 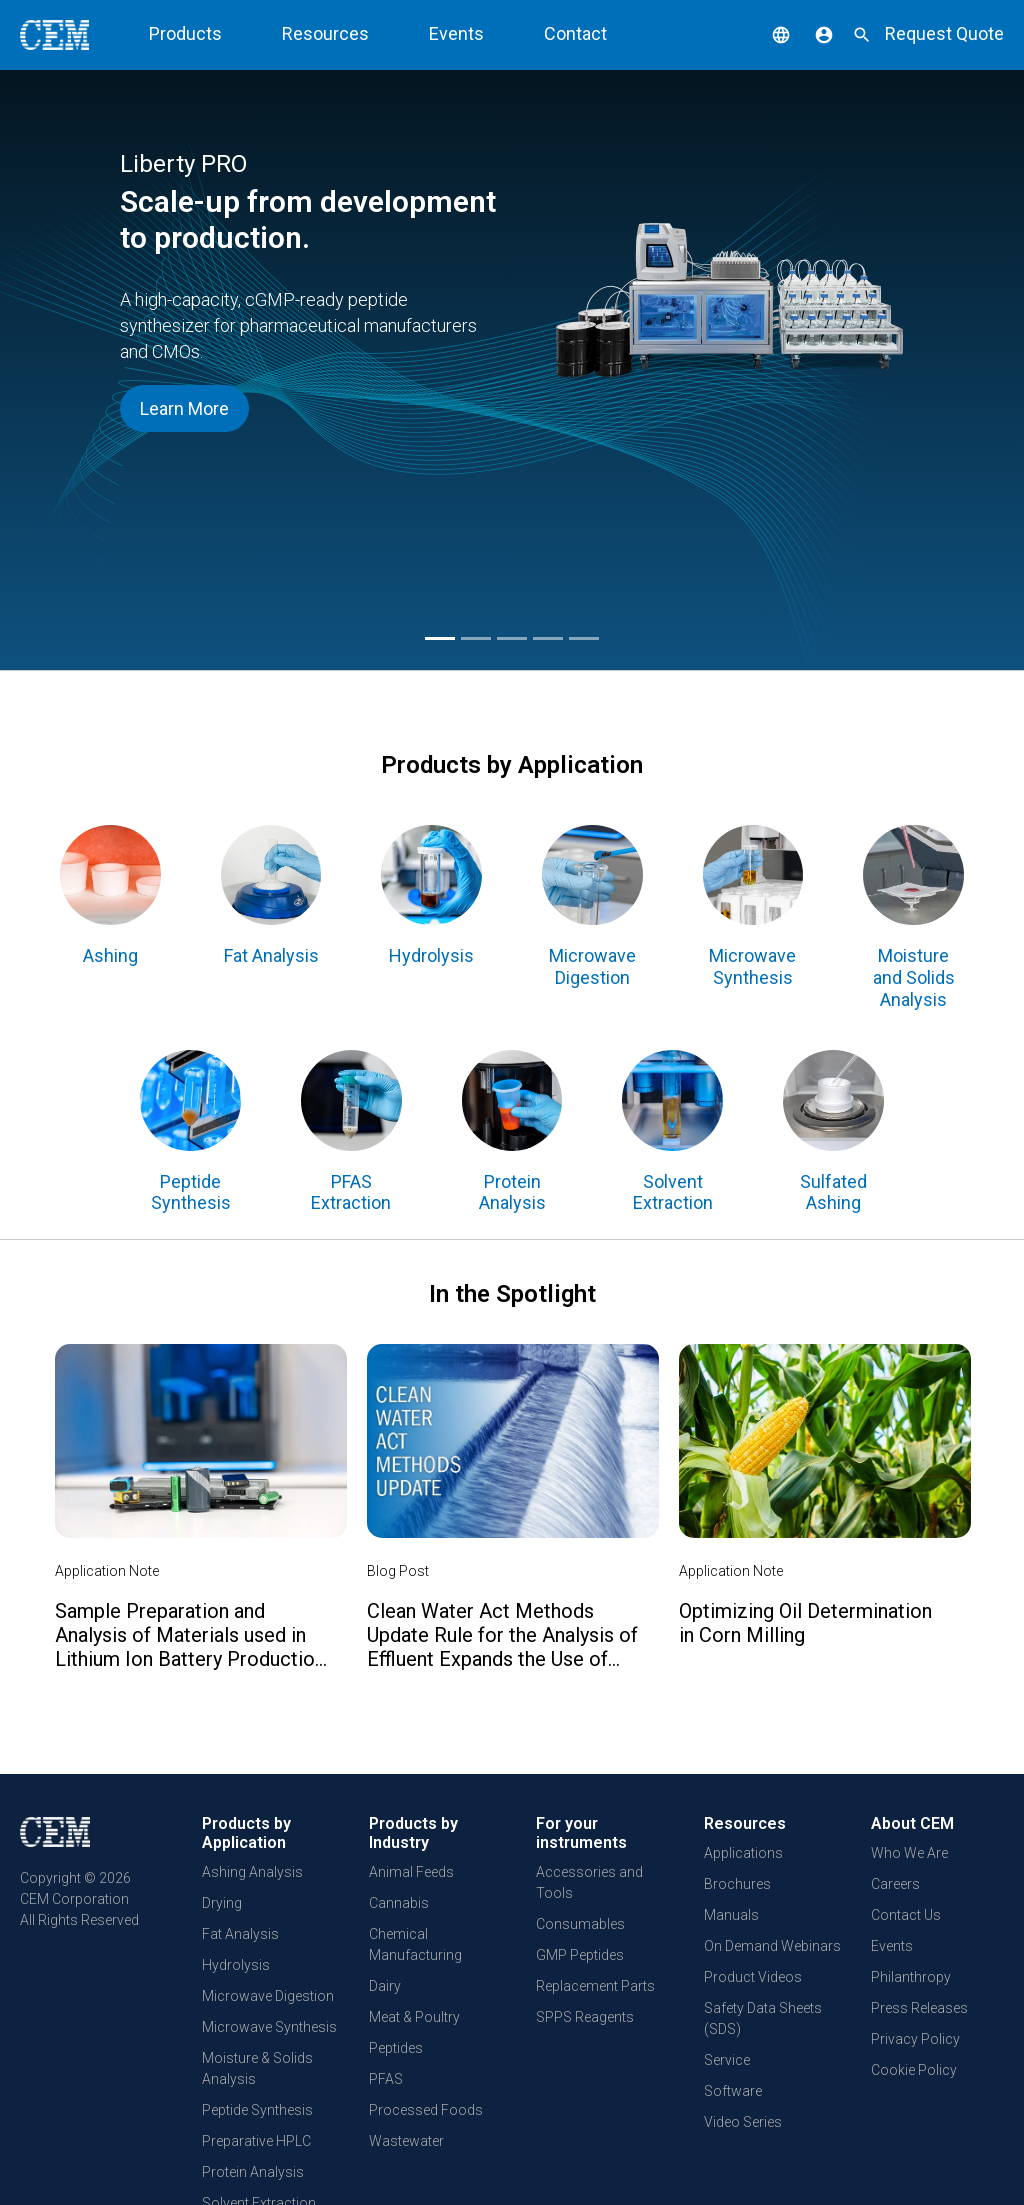 I want to click on Cannabis, so click(x=399, y=1903).